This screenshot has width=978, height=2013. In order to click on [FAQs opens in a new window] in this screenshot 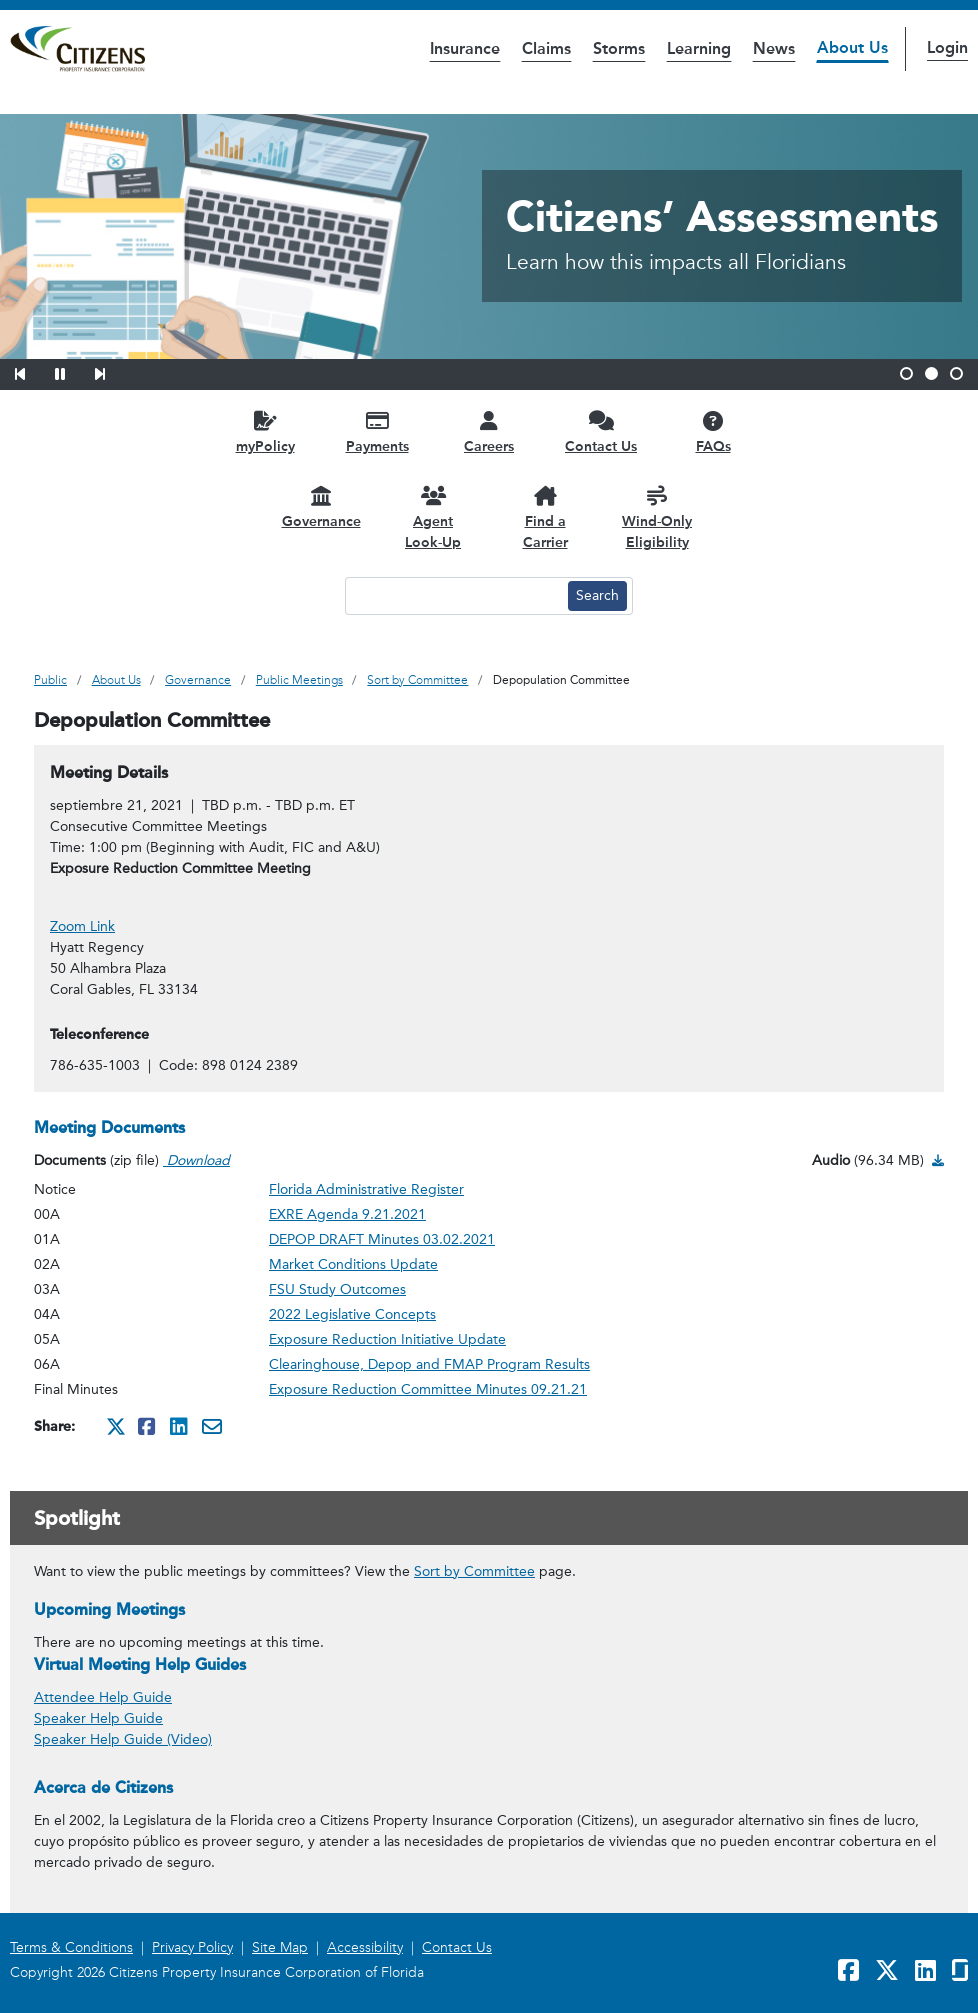, I will do `click(713, 431)`.